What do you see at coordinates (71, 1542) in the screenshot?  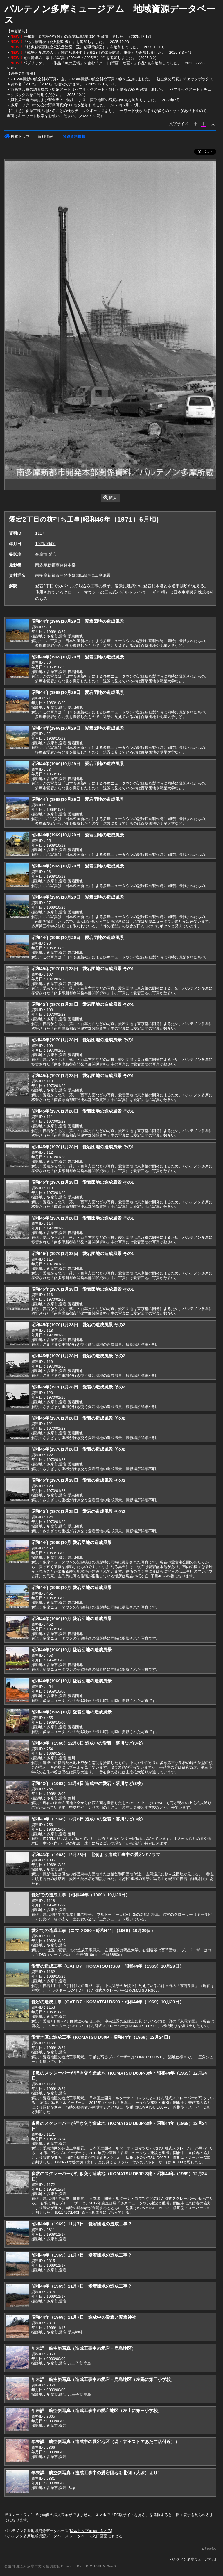 I see `昭和44年(1969)10月 愛宕団地の造成風景` at bounding box center [71, 1542].